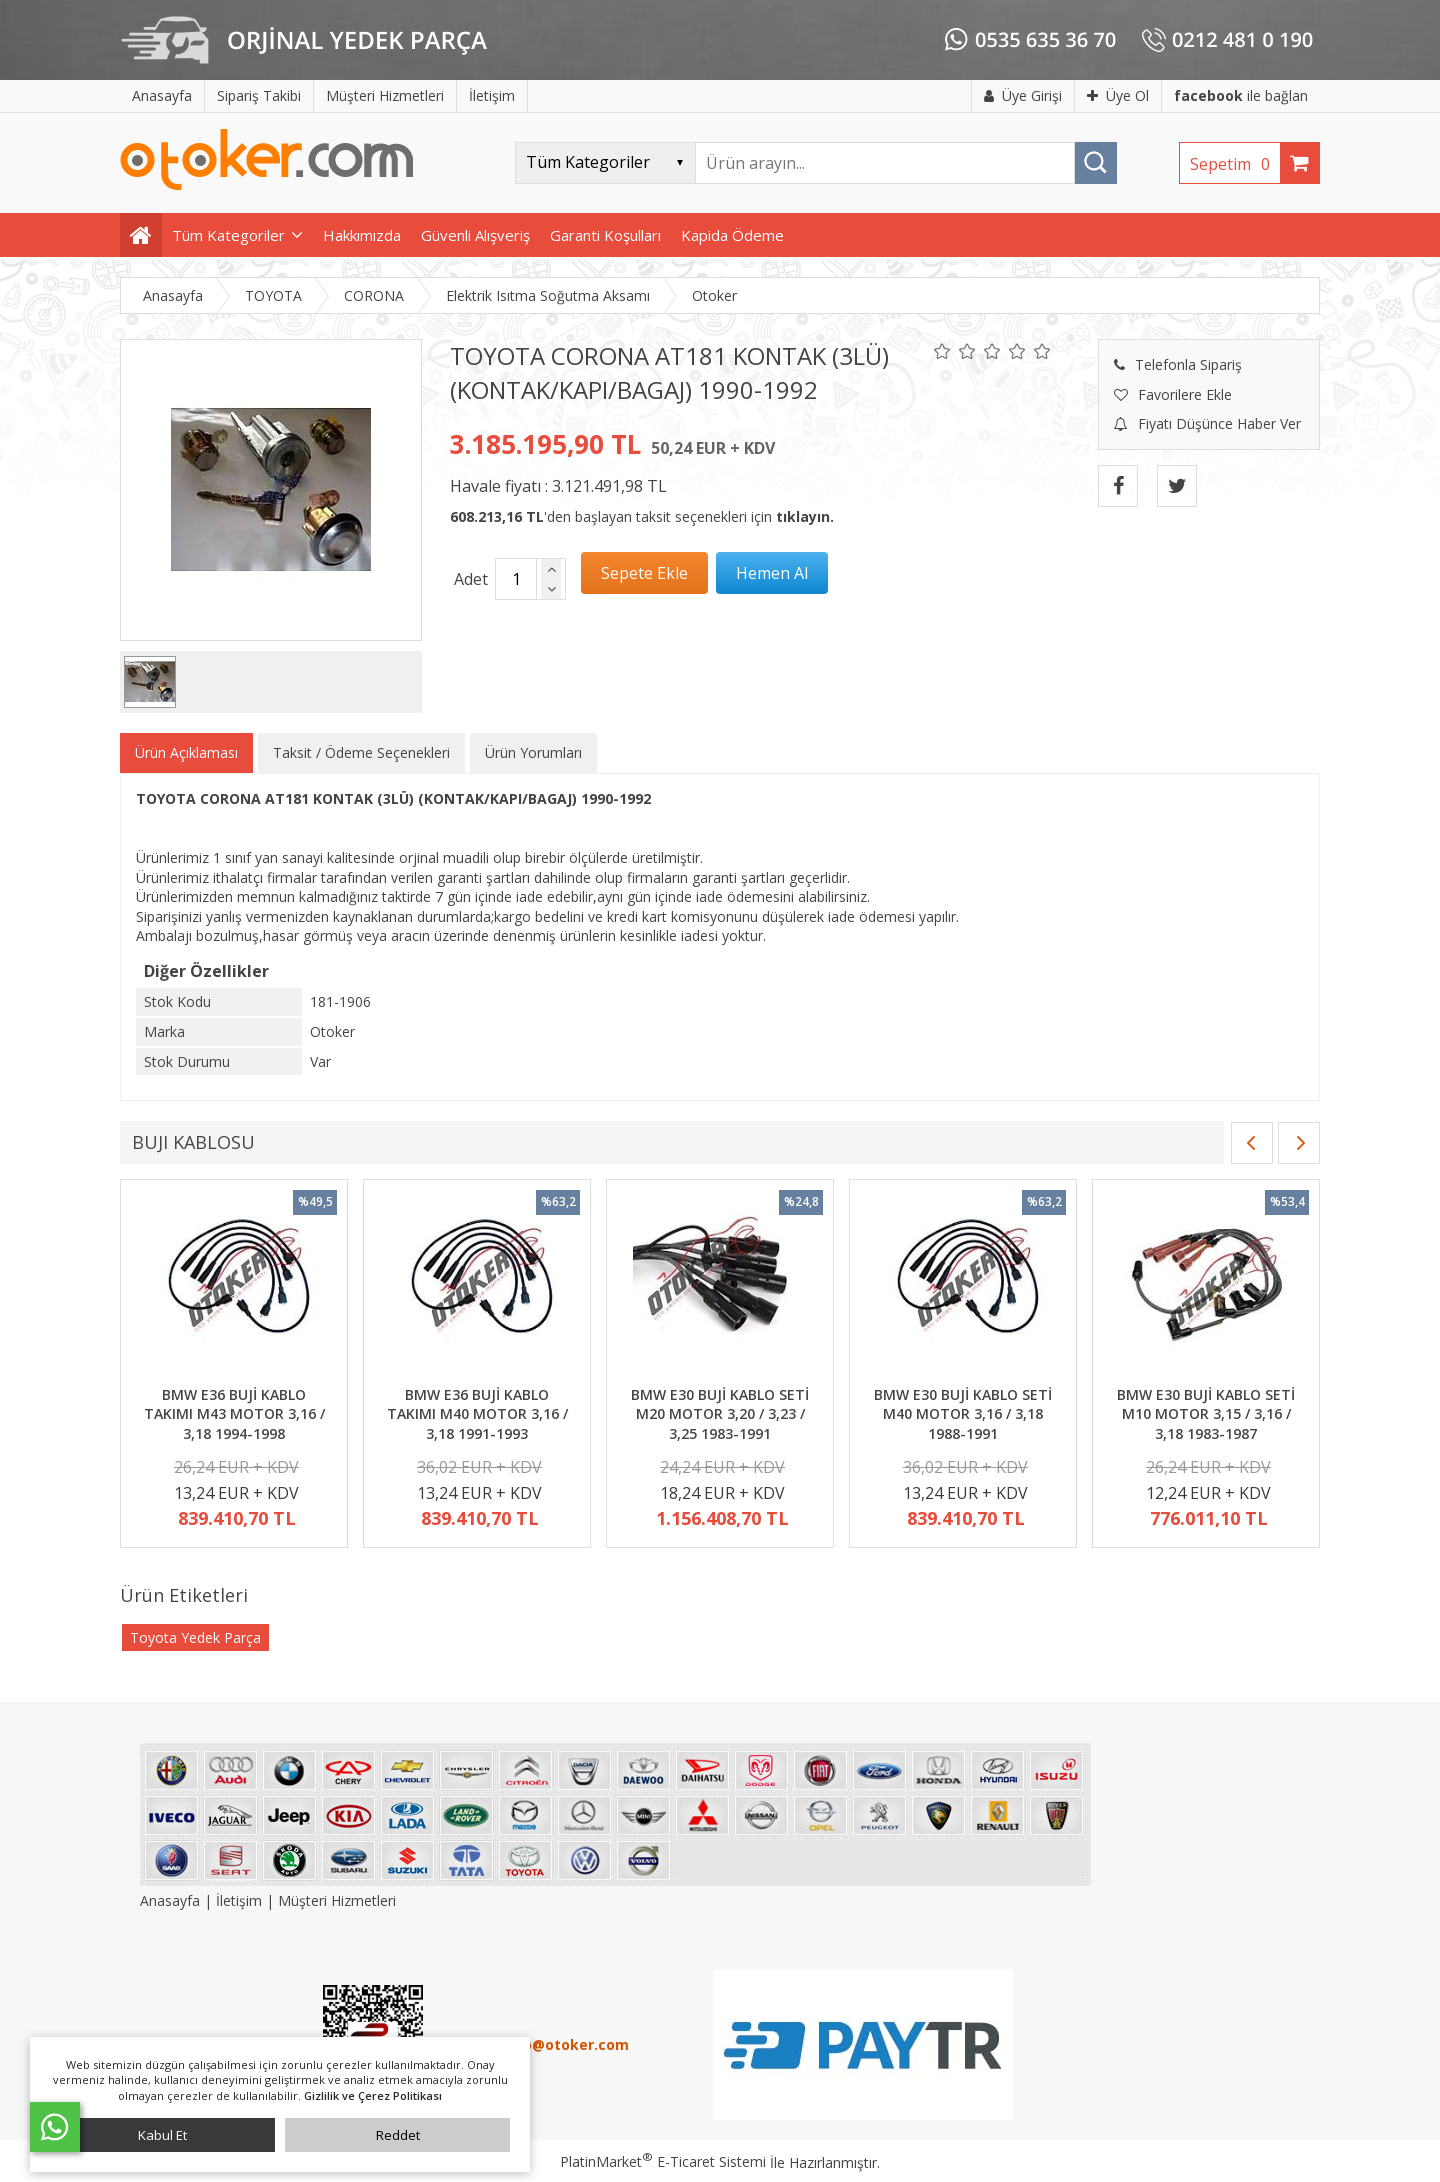  What do you see at coordinates (805, 516) in the screenshot?
I see `tıklayın.` at bounding box center [805, 516].